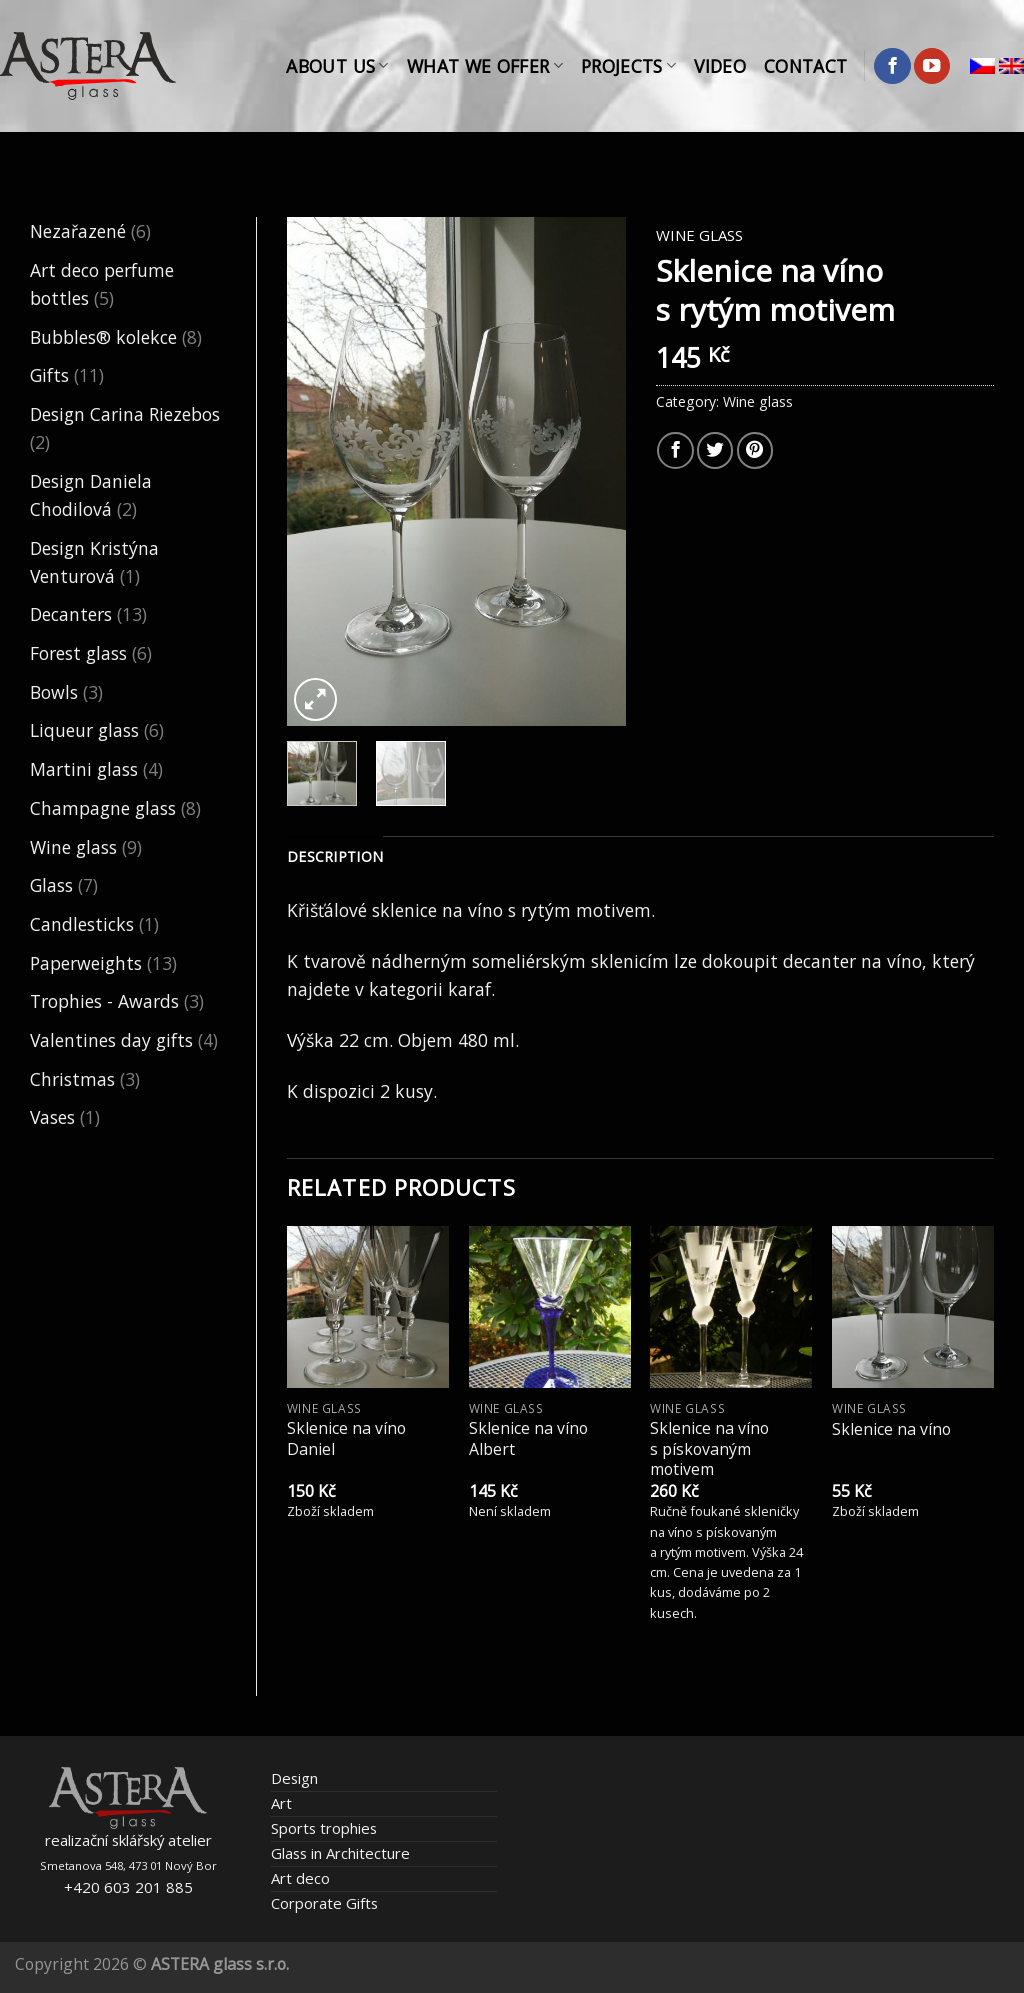 This screenshot has height=1993, width=1024. I want to click on Liqueur glass, so click(84, 730).